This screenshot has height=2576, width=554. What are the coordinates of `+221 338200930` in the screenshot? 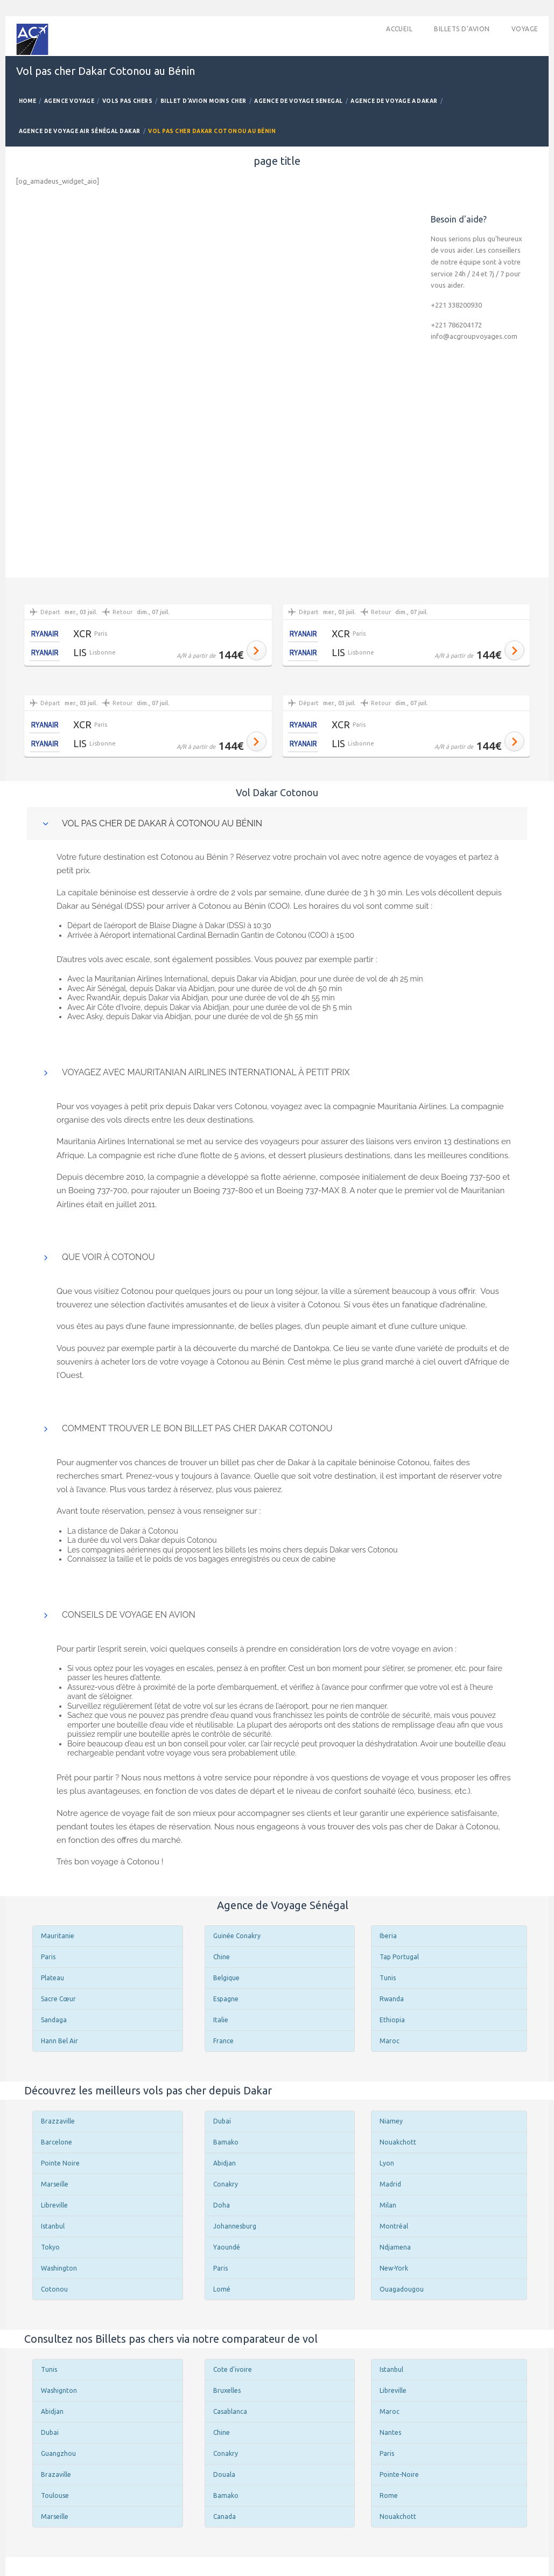 It's located at (456, 305).